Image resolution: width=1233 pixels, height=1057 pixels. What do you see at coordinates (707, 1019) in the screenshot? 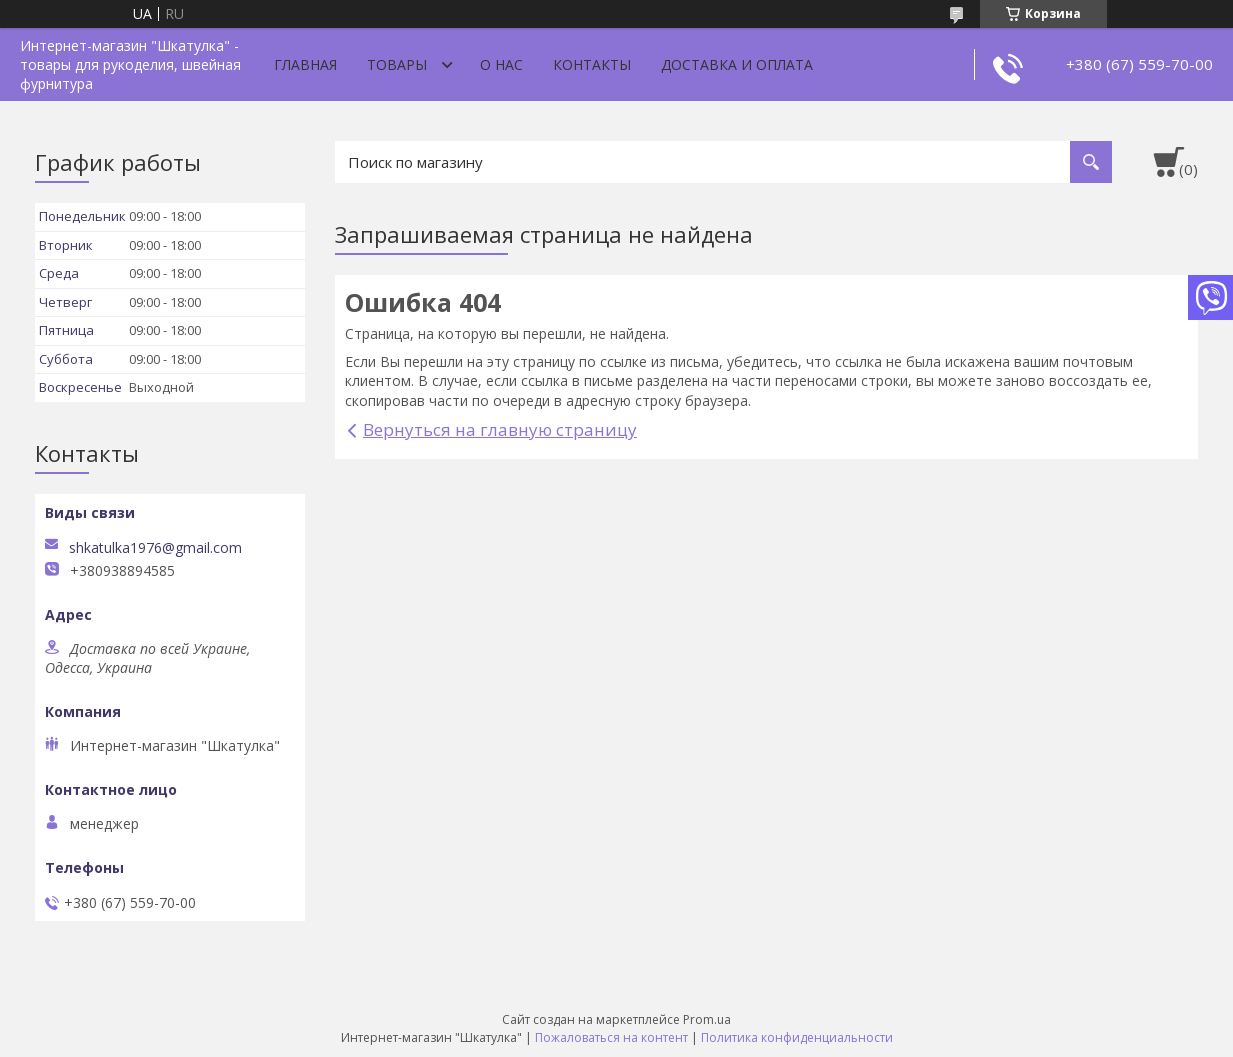
I see `Prom.ua` at bounding box center [707, 1019].